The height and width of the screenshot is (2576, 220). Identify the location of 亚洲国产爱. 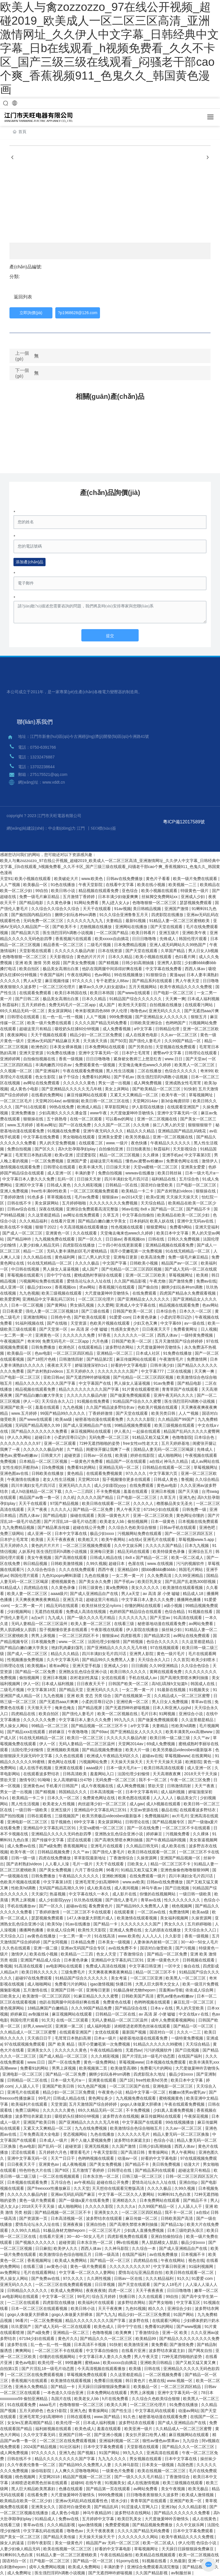
(77, 1161).